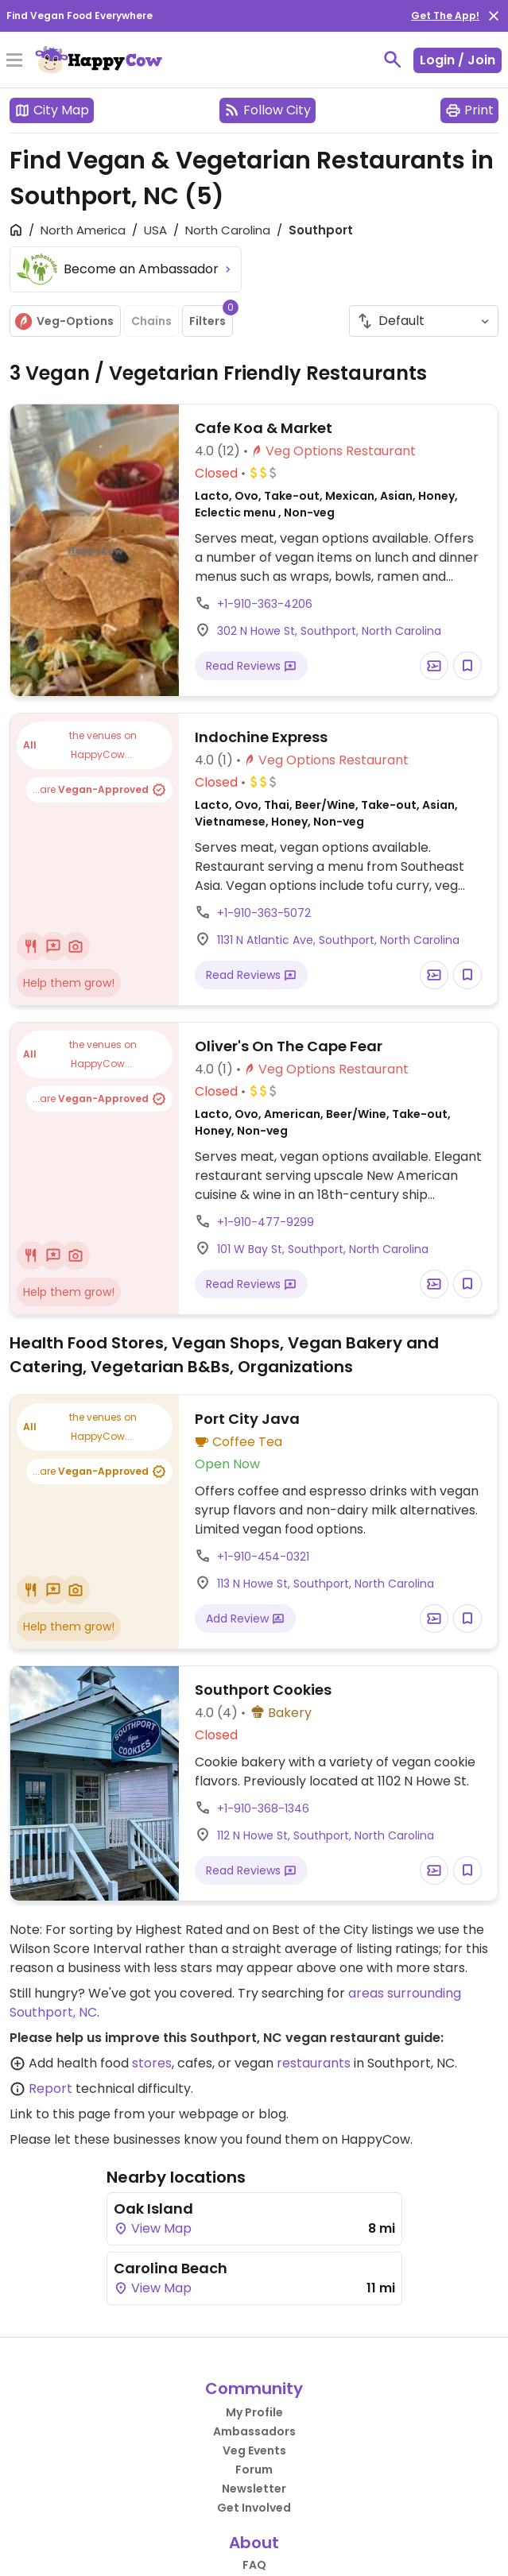 Image resolution: width=508 pixels, height=2576 pixels. Describe the element at coordinates (264, 604) in the screenshot. I see `+1-910-363-4206` at that location.